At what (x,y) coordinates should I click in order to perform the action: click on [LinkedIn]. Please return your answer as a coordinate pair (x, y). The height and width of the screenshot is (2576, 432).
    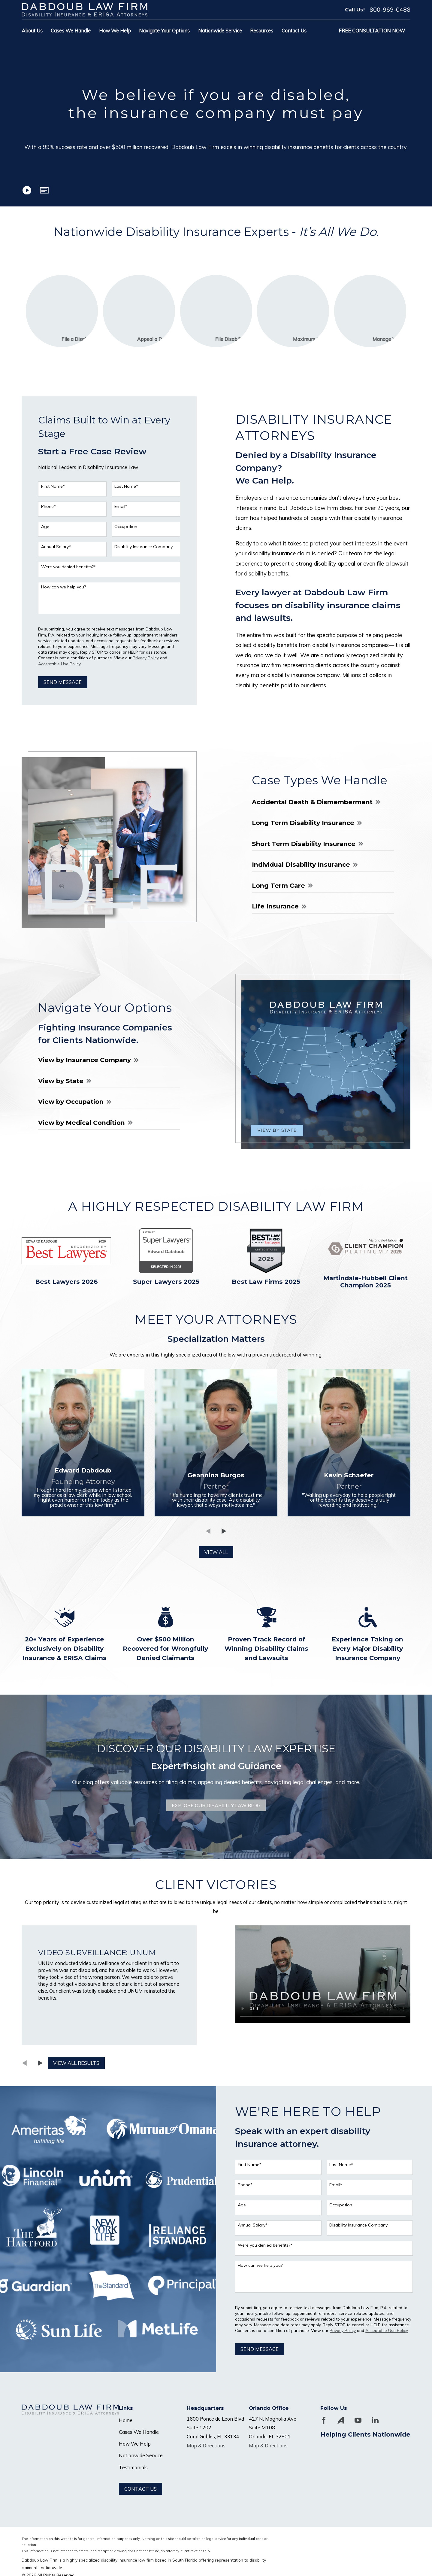
    Looking at the image, I should click on (375, 2420).